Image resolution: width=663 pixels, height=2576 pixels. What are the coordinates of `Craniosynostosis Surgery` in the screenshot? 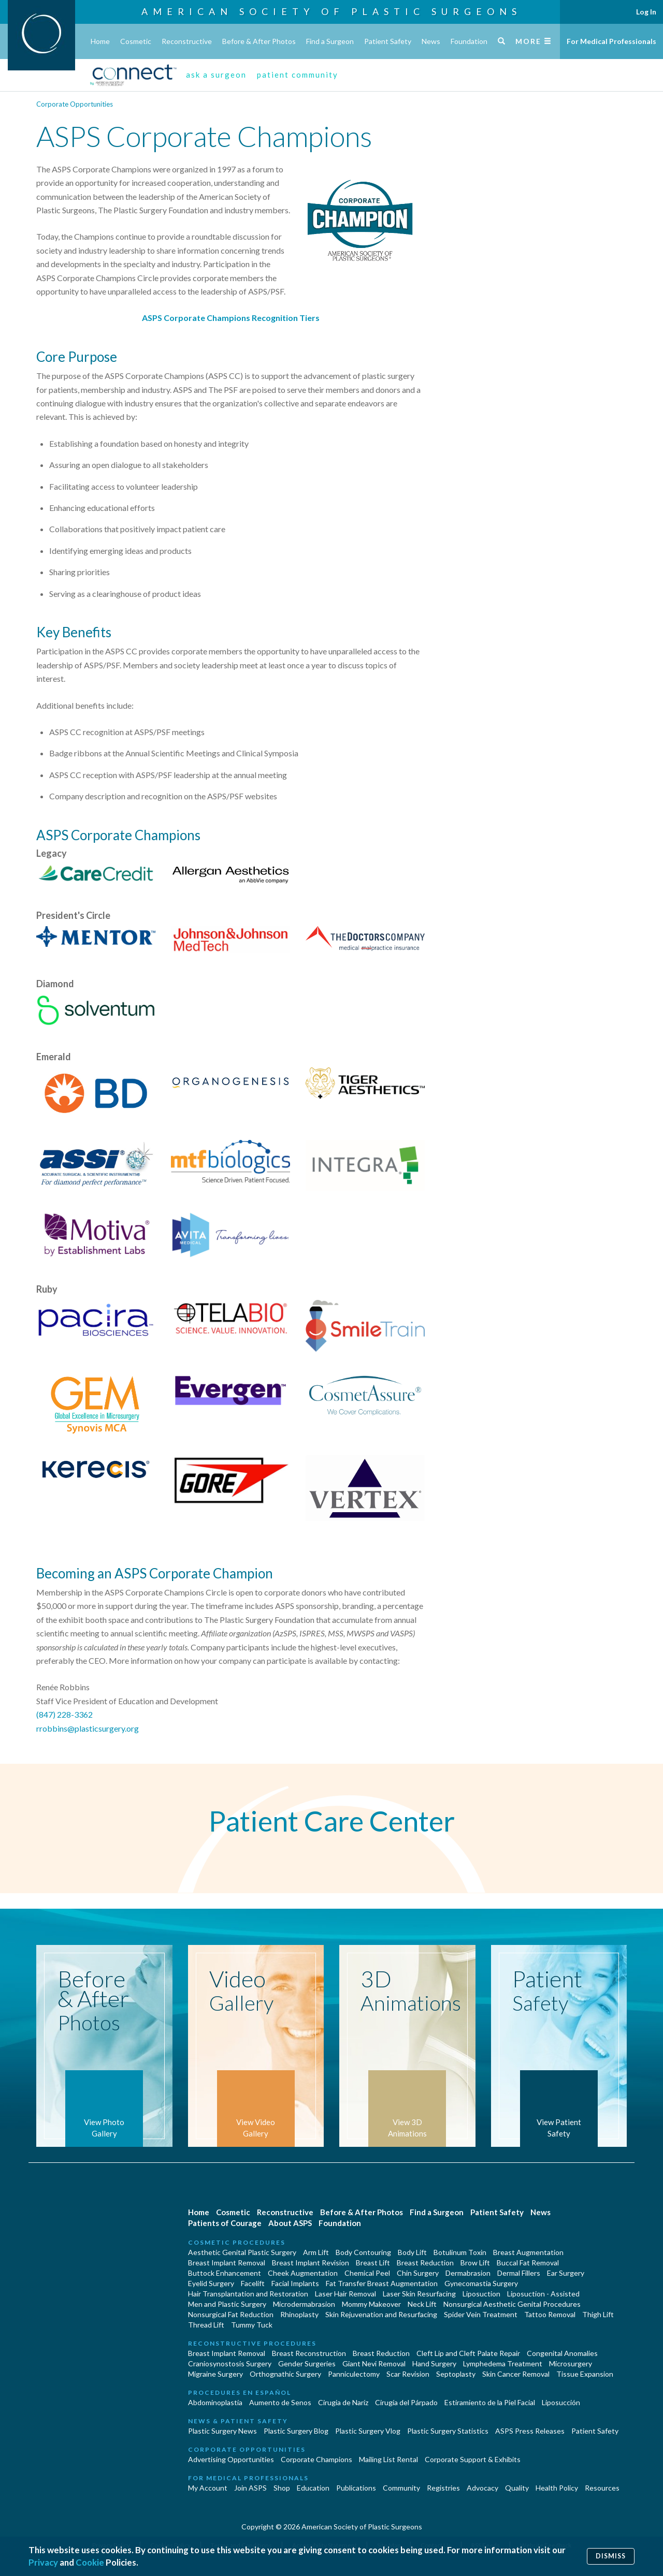 It's located at (229, 2363).